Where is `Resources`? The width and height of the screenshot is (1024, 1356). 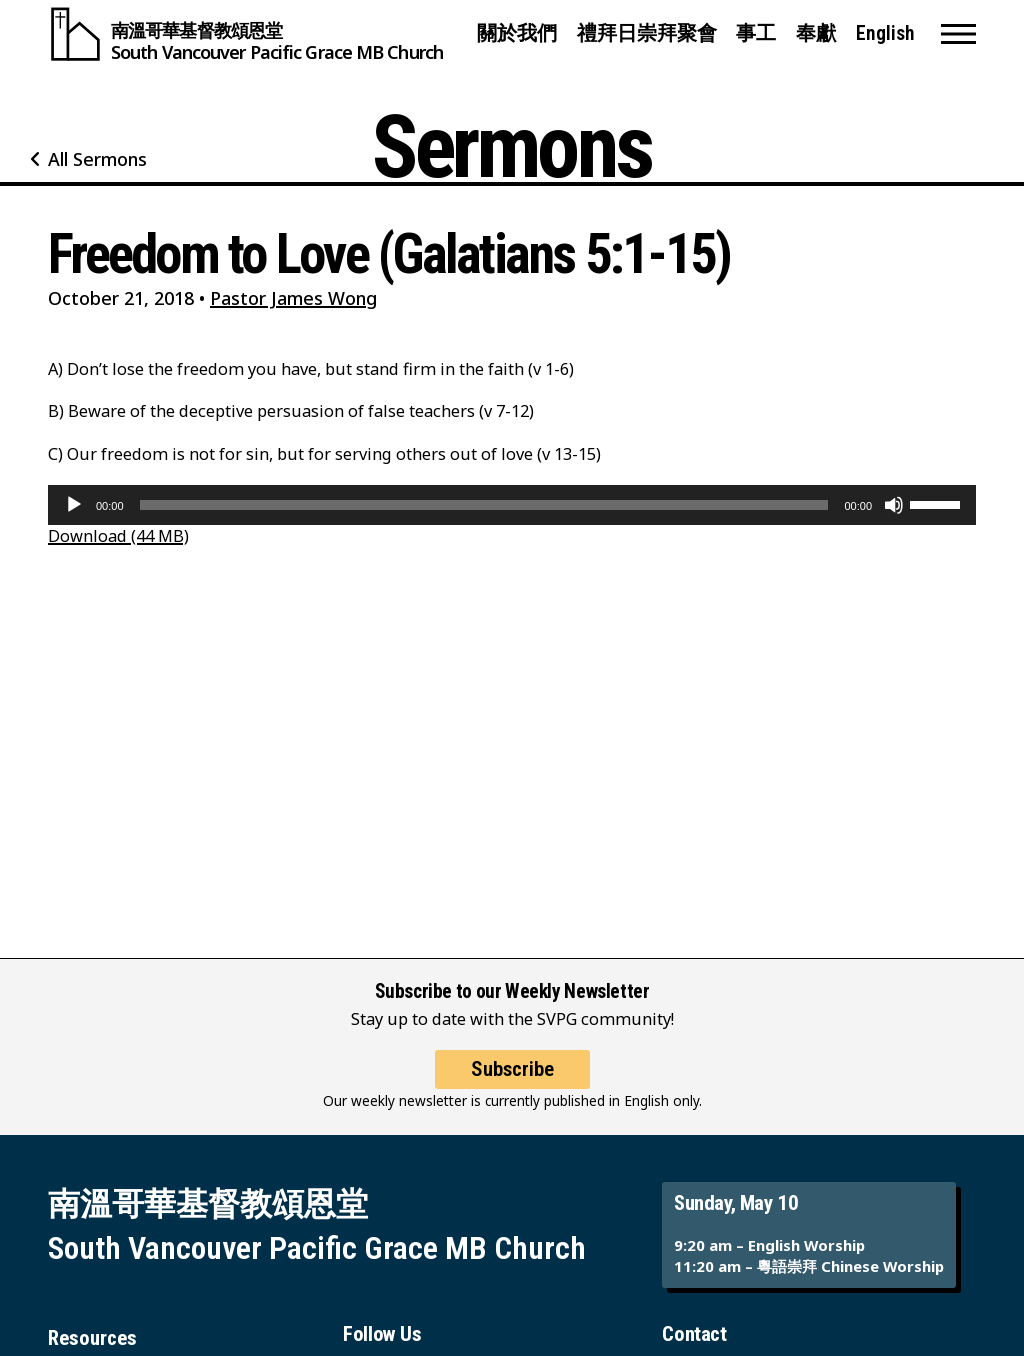 Resources is located at coordinates (92, 1338).